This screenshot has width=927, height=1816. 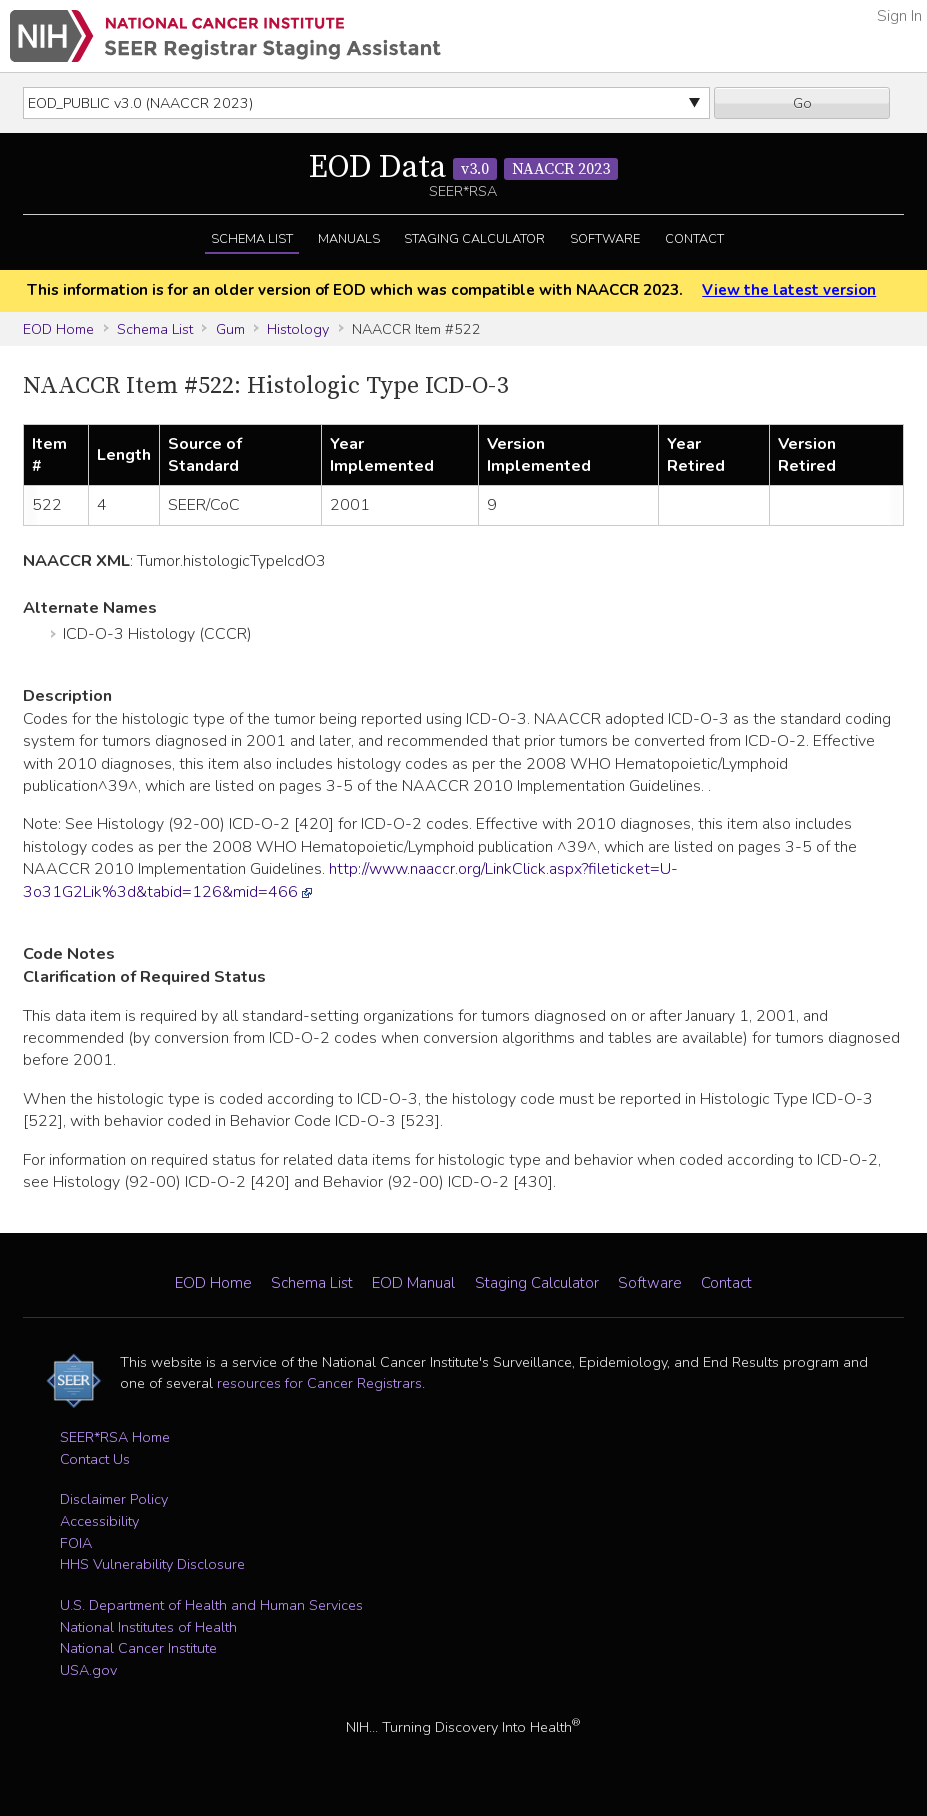 What do you see at coordinates (802, 103) in the screenshot?
I see `Go` at bounding box center [802, 103].